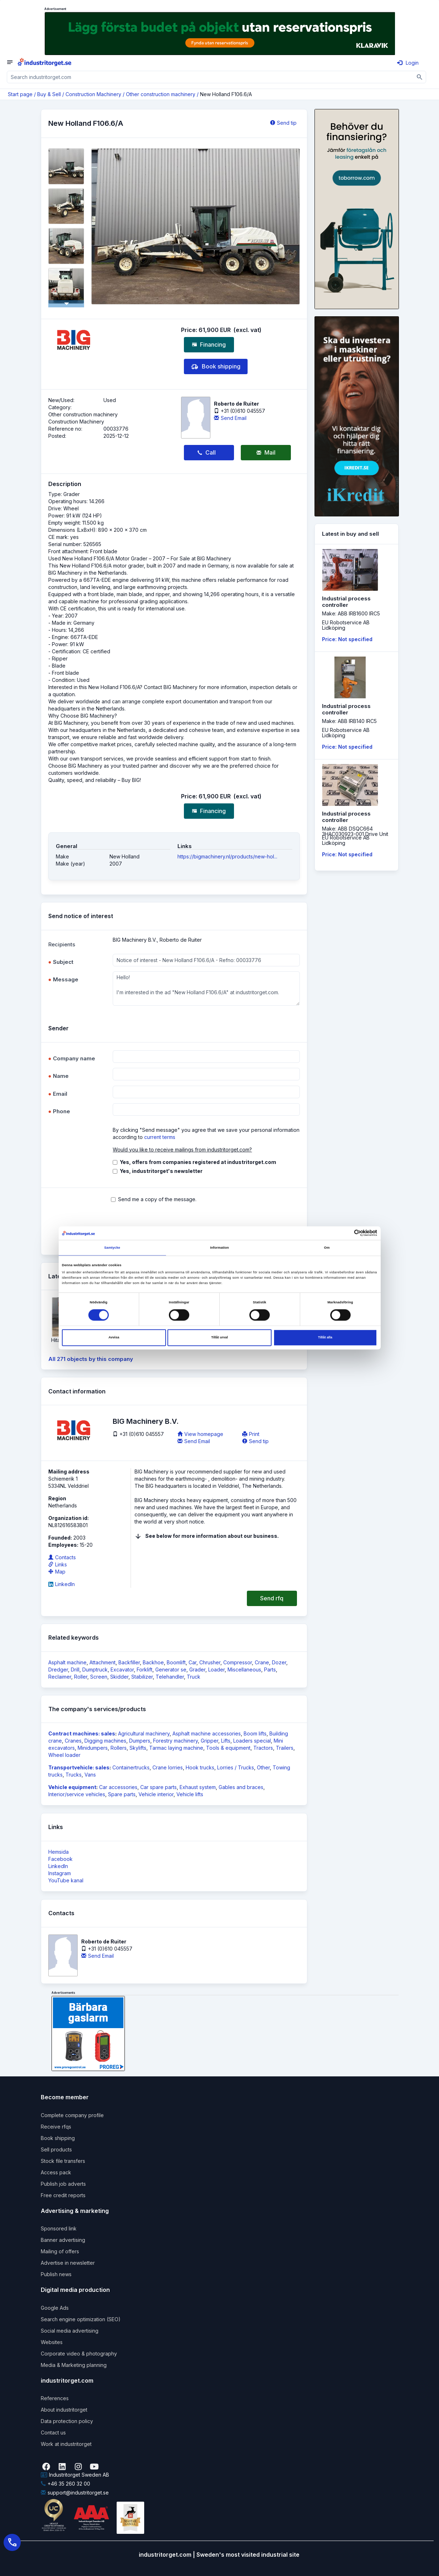 This screenshot has height=2576, width=439. Describe the element at coordinates (144, 1733) in the screenshot. I see `Agricultural machinery` at that location.